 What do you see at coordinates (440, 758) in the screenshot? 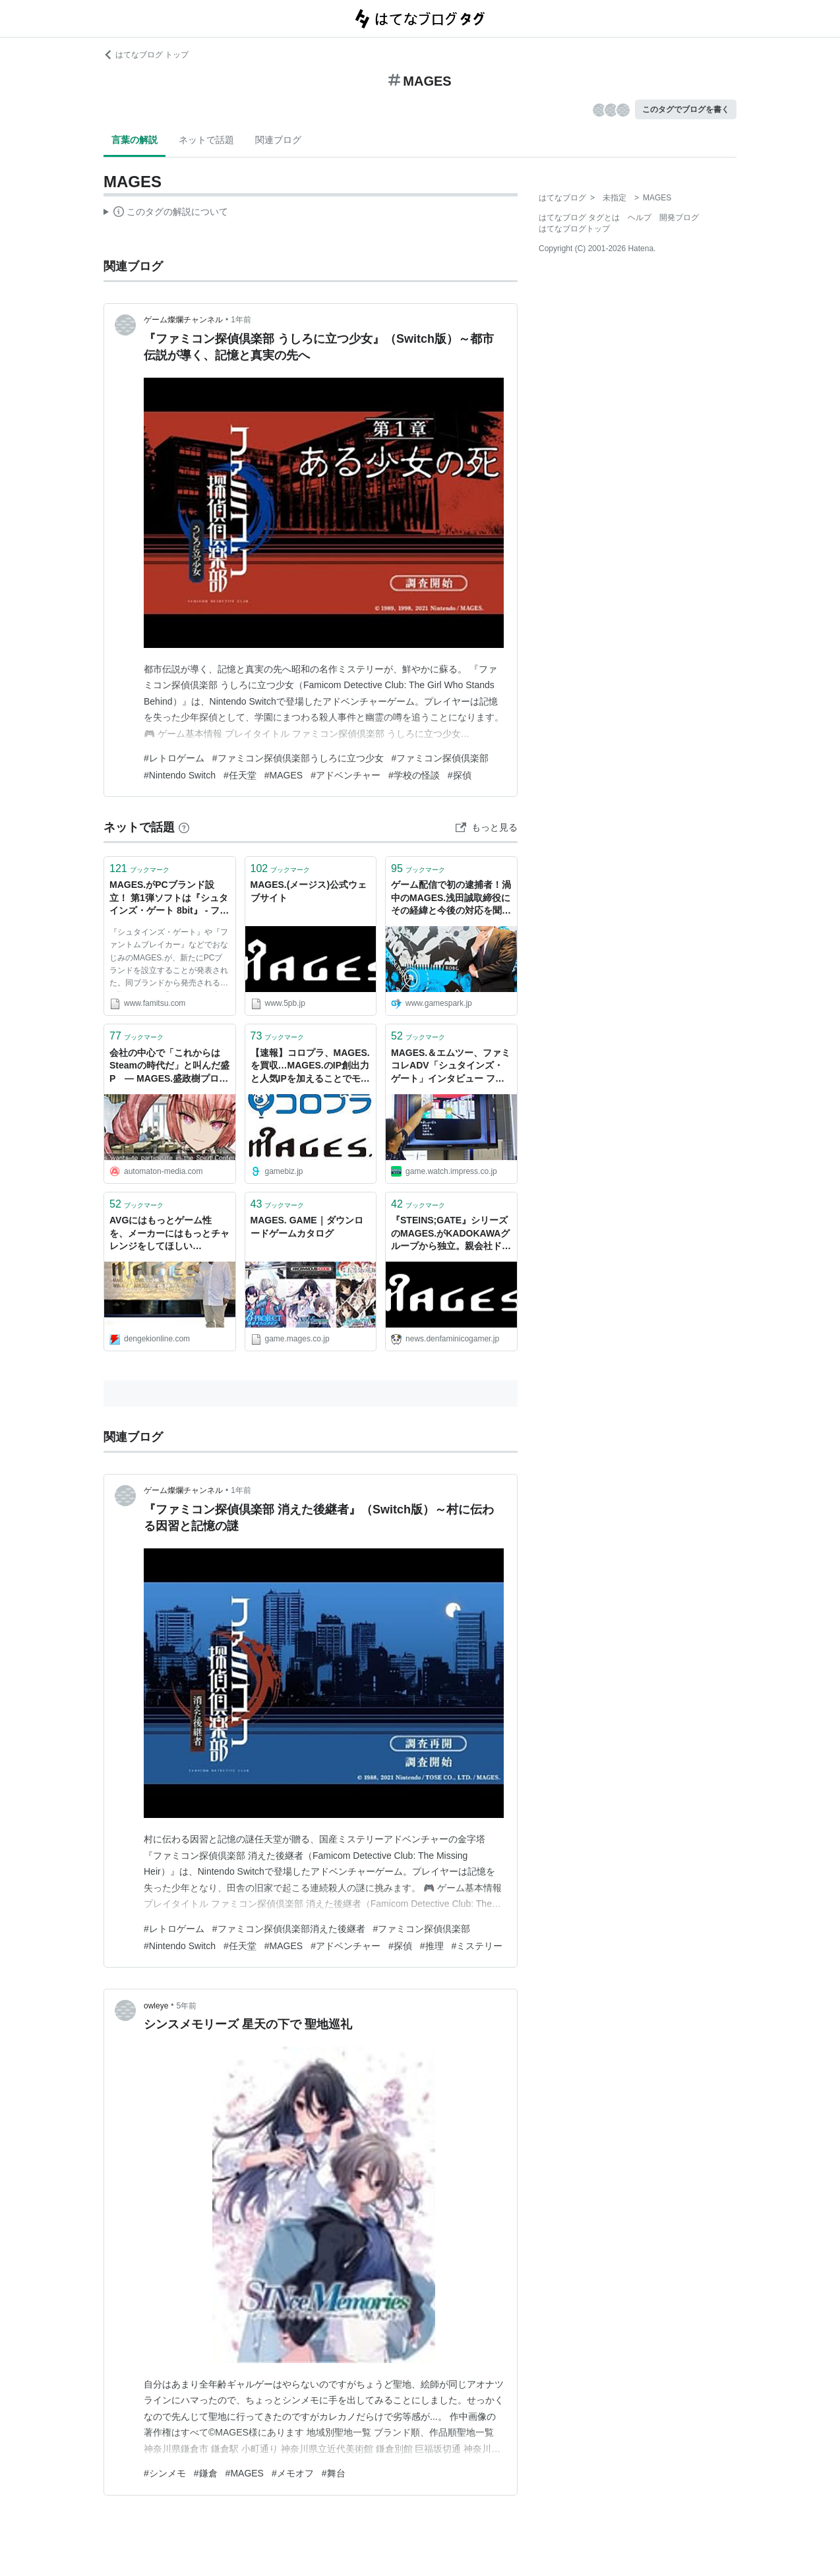
I see `#ファミコン探偵倶楽部` at bounding box center [440, 758].